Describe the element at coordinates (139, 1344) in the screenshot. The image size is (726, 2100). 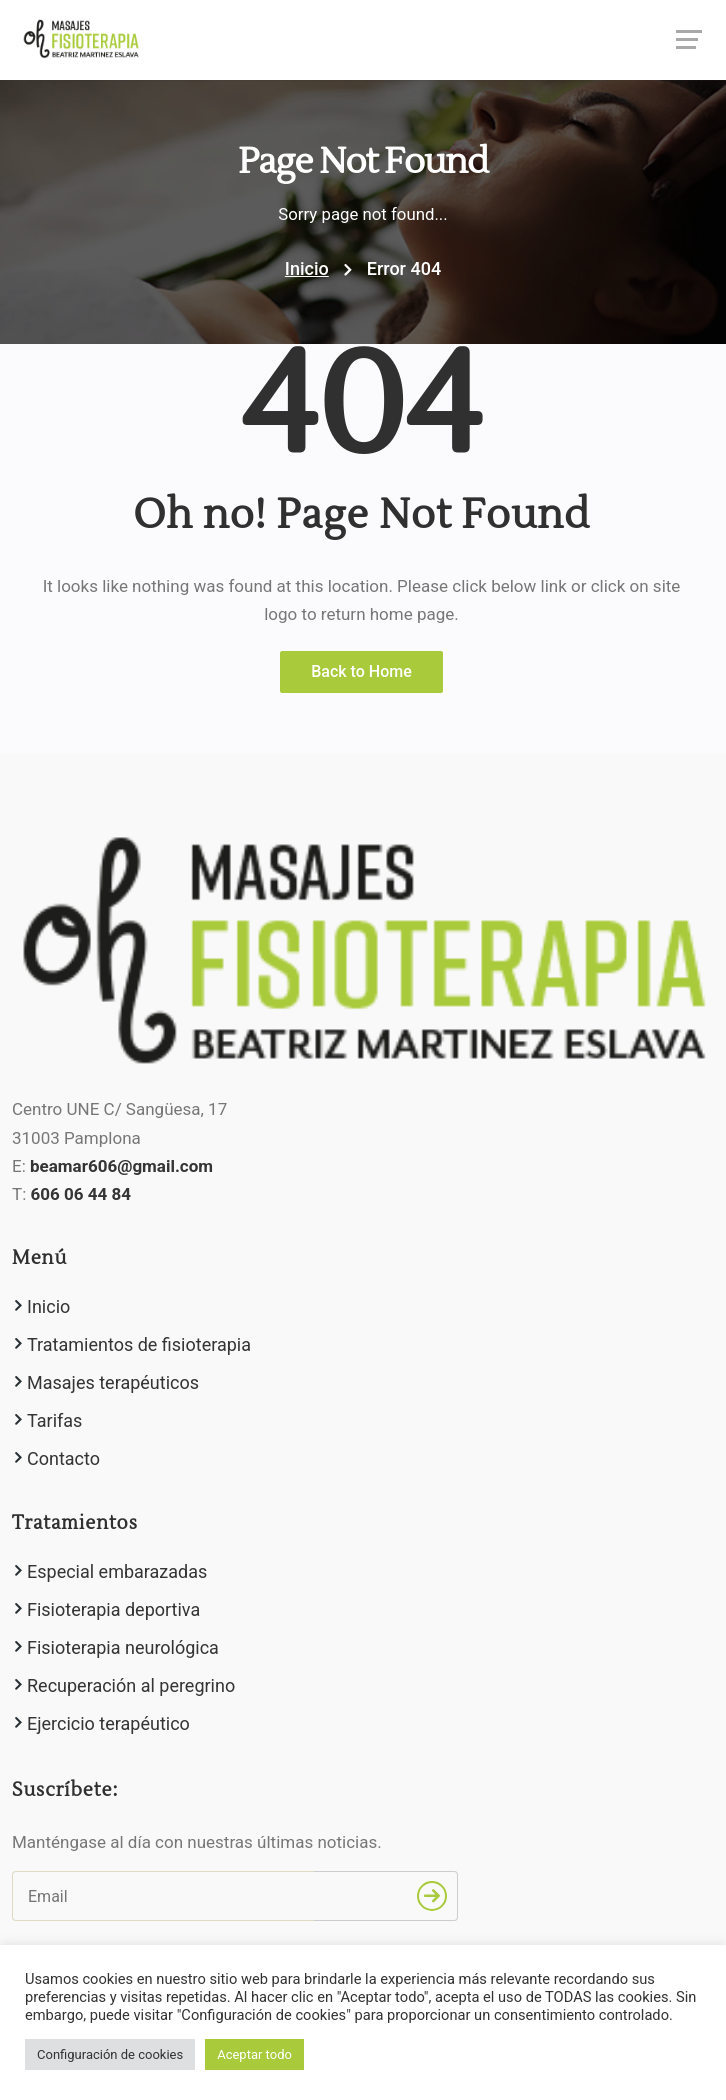
I see `Tratamientos de fisioterapia` at that location.